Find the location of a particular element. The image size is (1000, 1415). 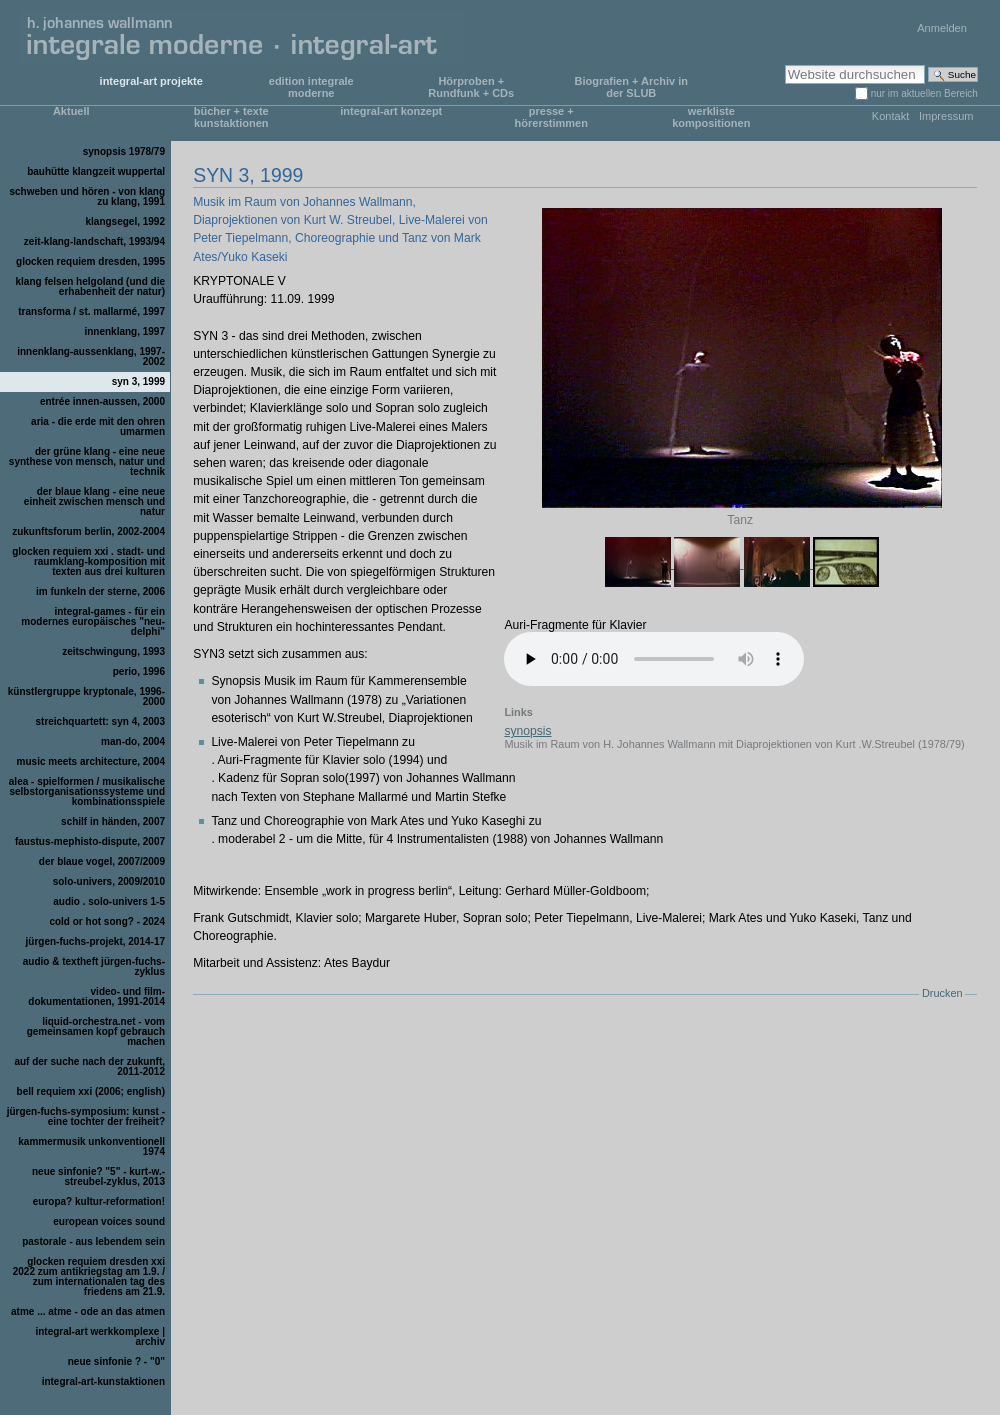

Biografien + Archiv in der SLUB is located at coordinates (631, 87).